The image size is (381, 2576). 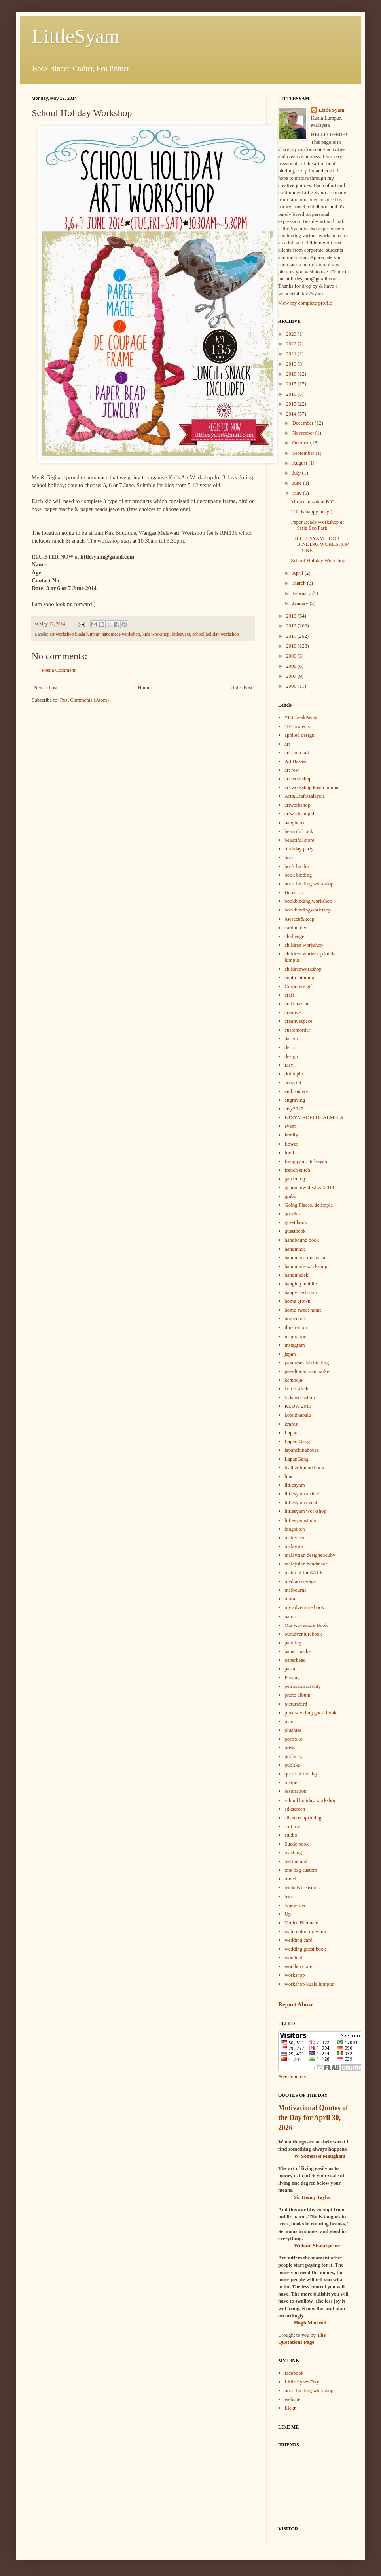 I want to click on wedding guest book, so click(x=305, y=1949).